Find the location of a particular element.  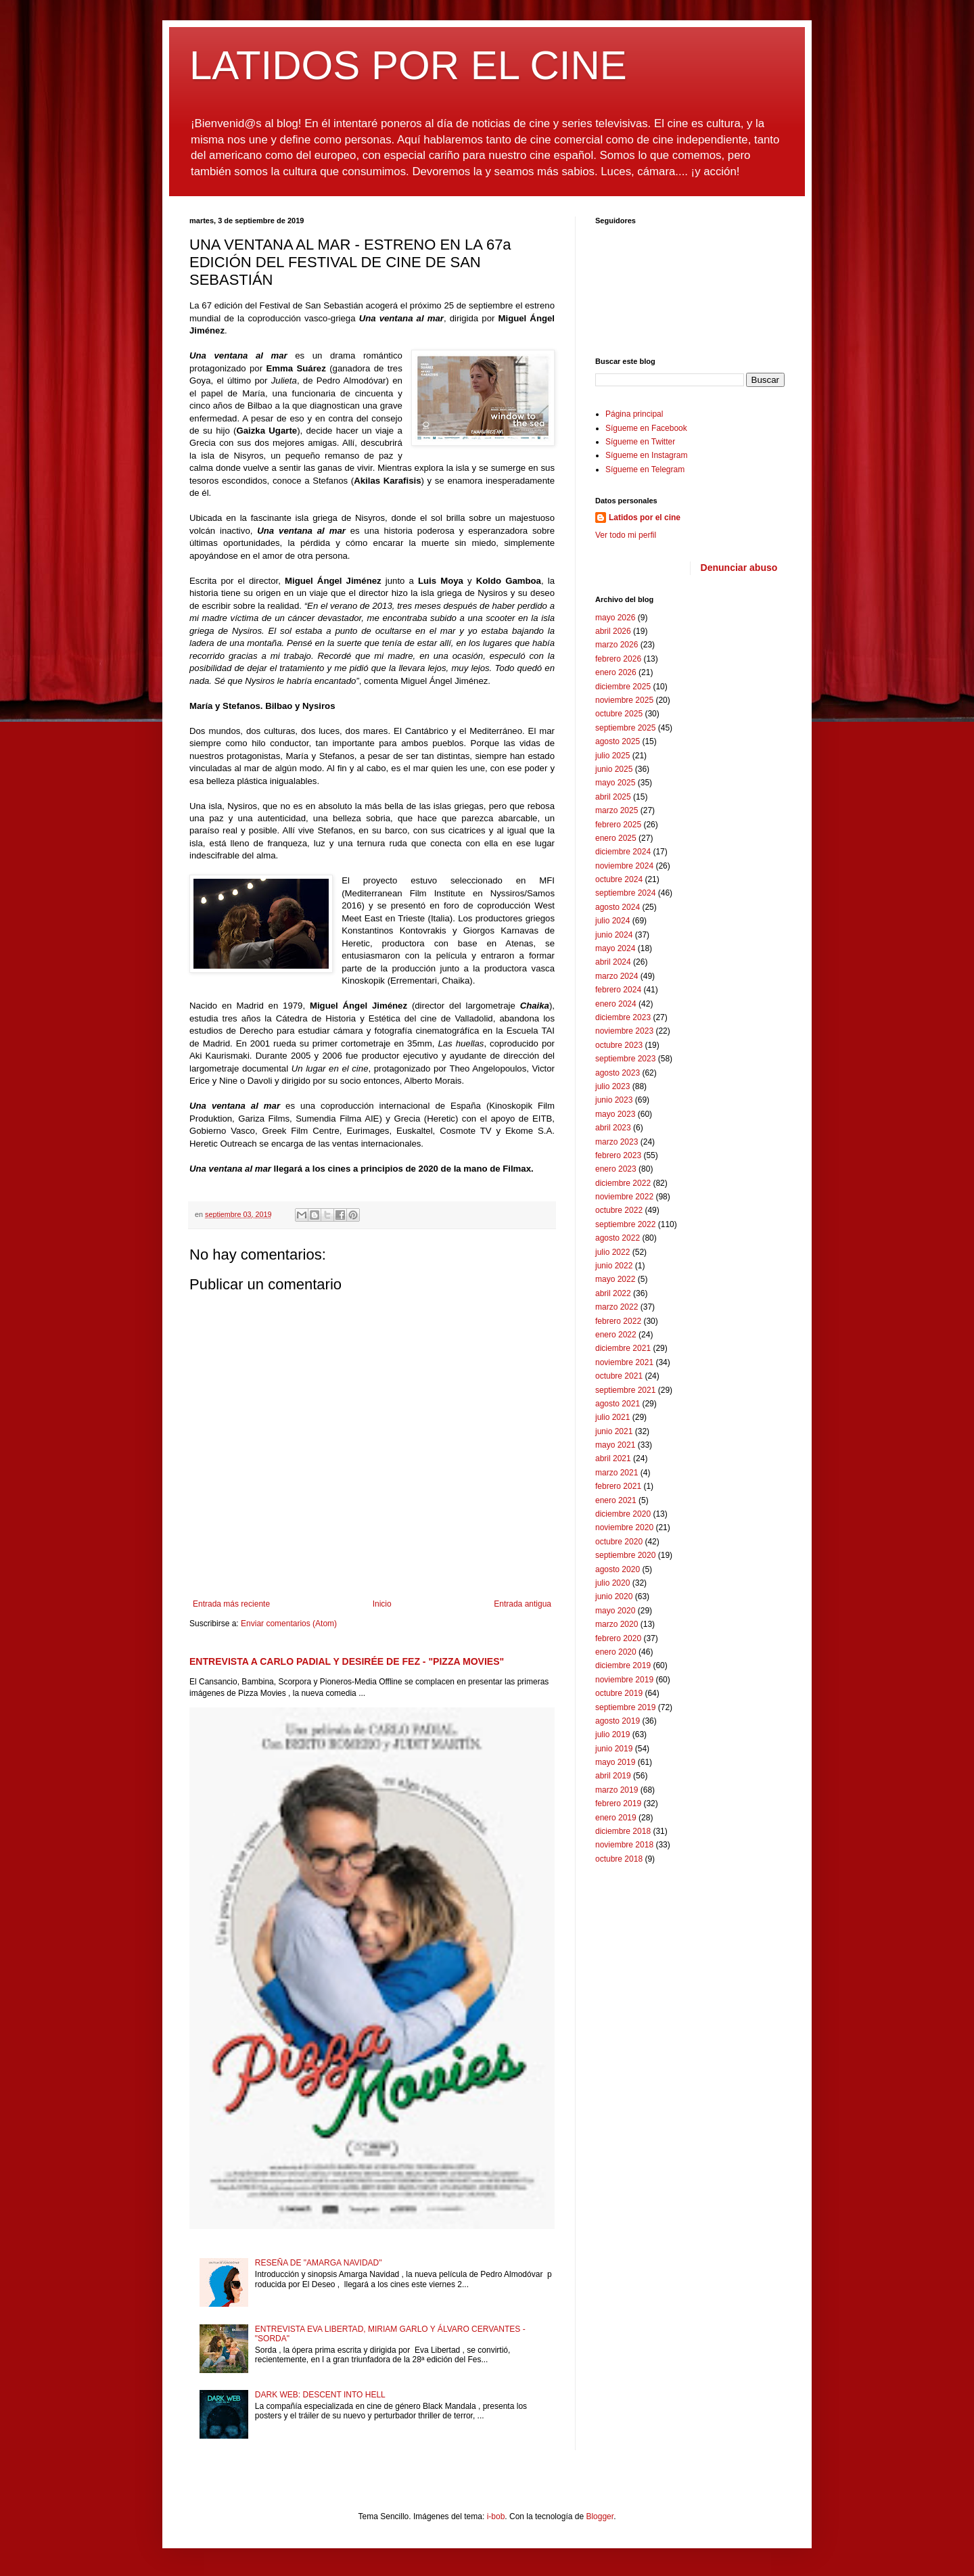

mayo 2026 is located at coordinates (615, 617).